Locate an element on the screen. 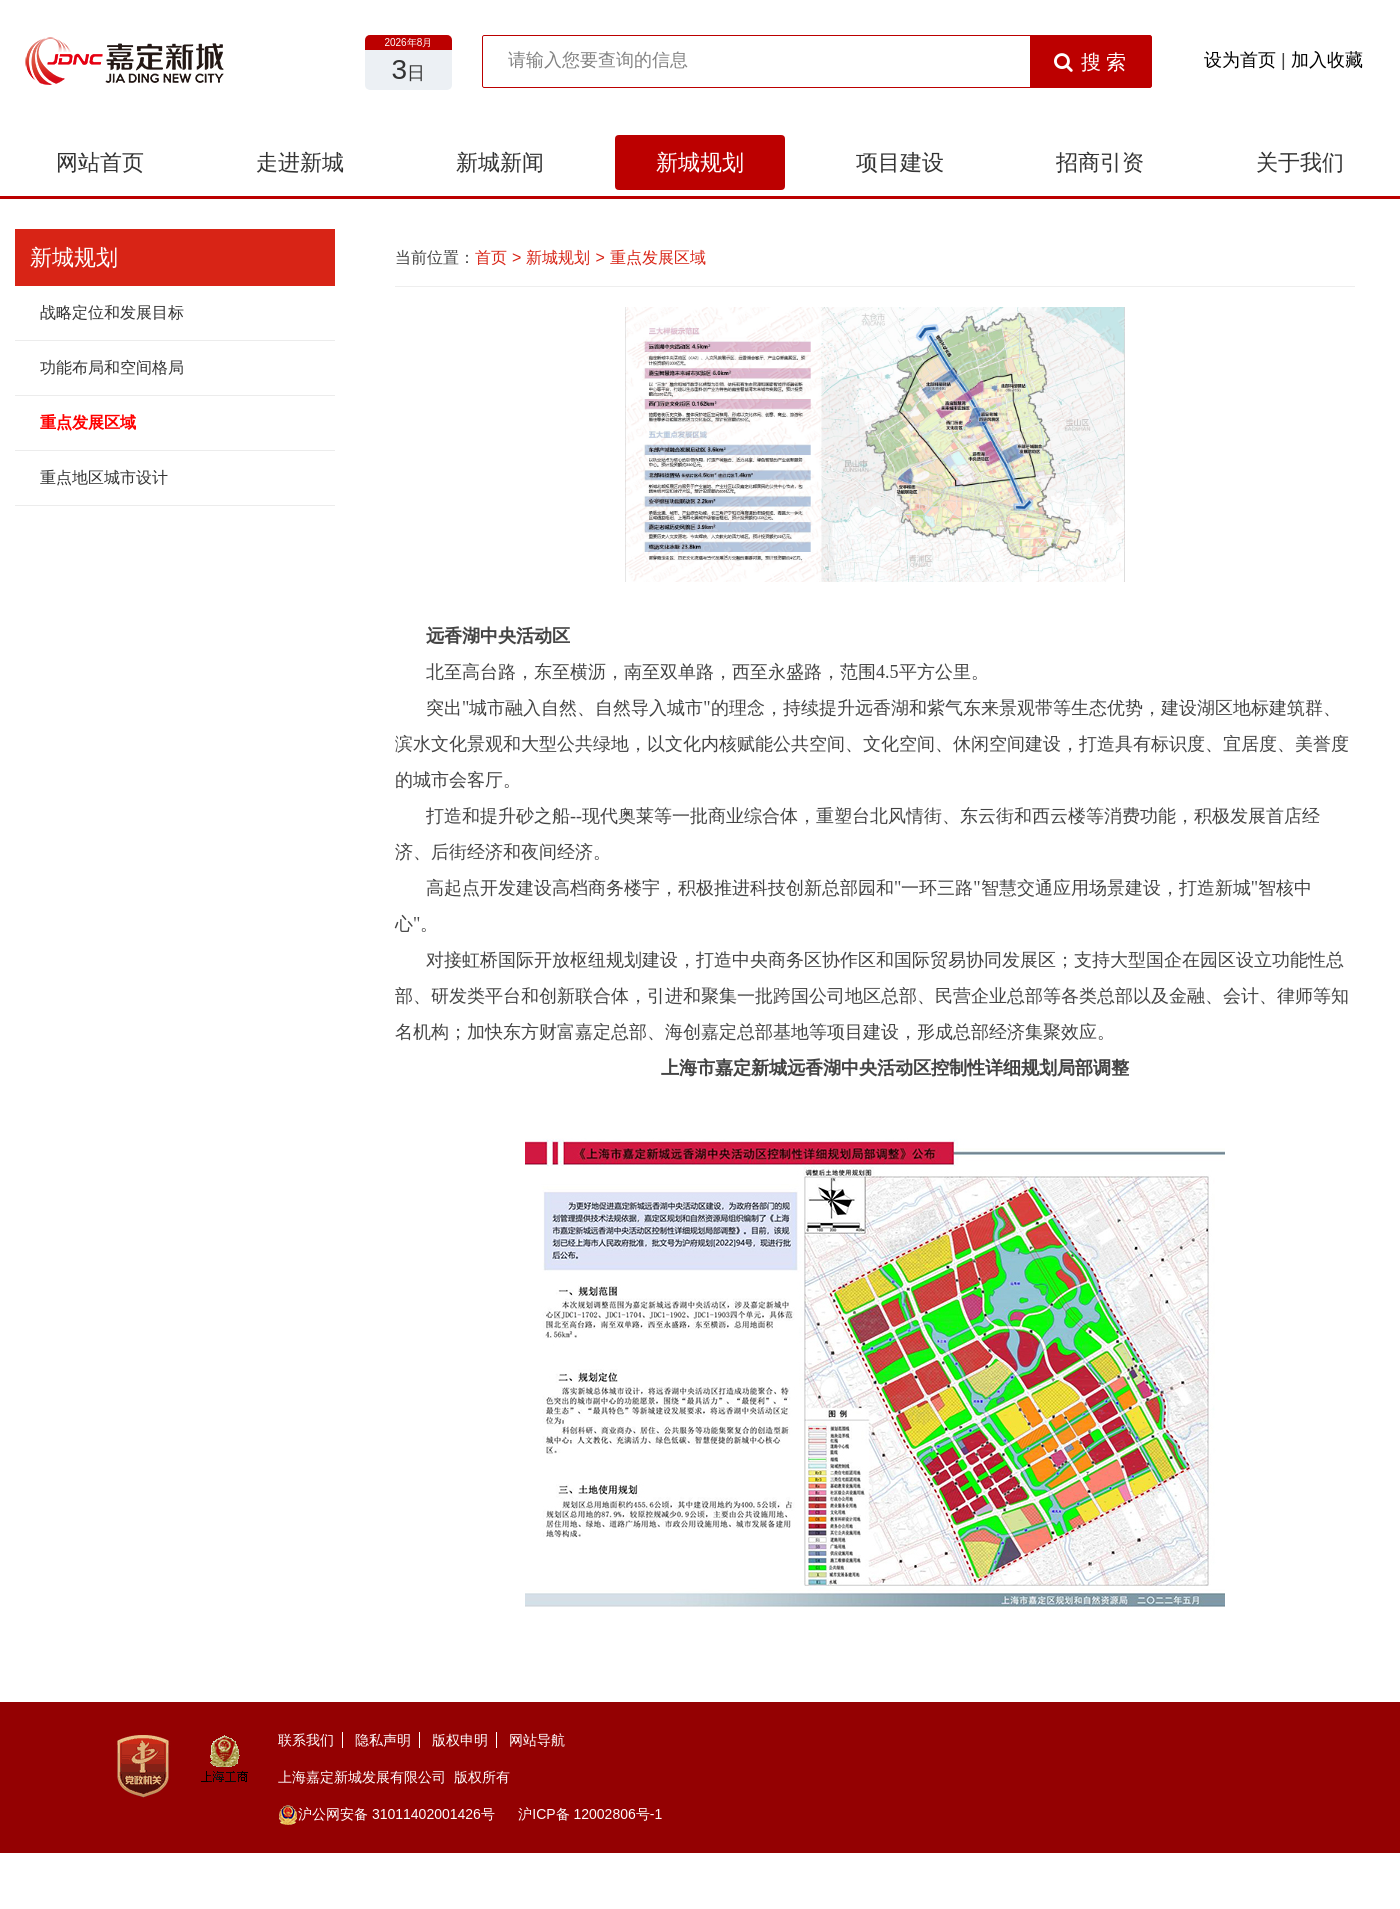  联系我们 is located at coordinates (306, 1740).